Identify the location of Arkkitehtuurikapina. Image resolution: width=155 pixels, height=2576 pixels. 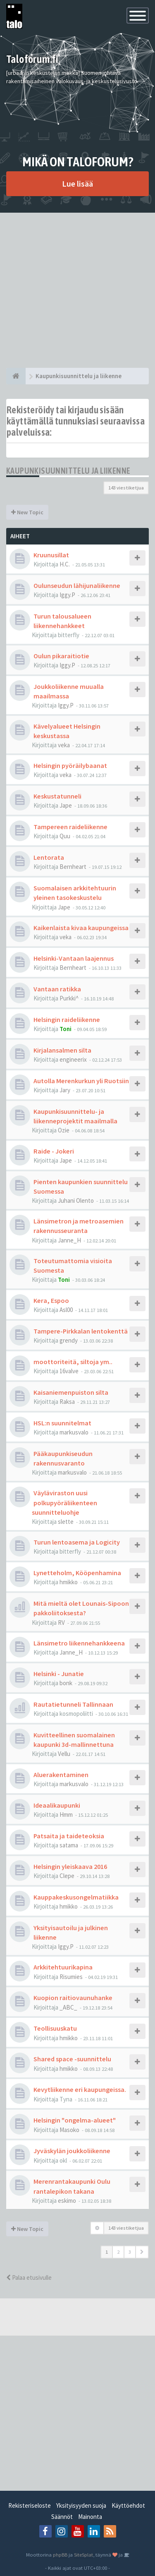
(63, 1967).